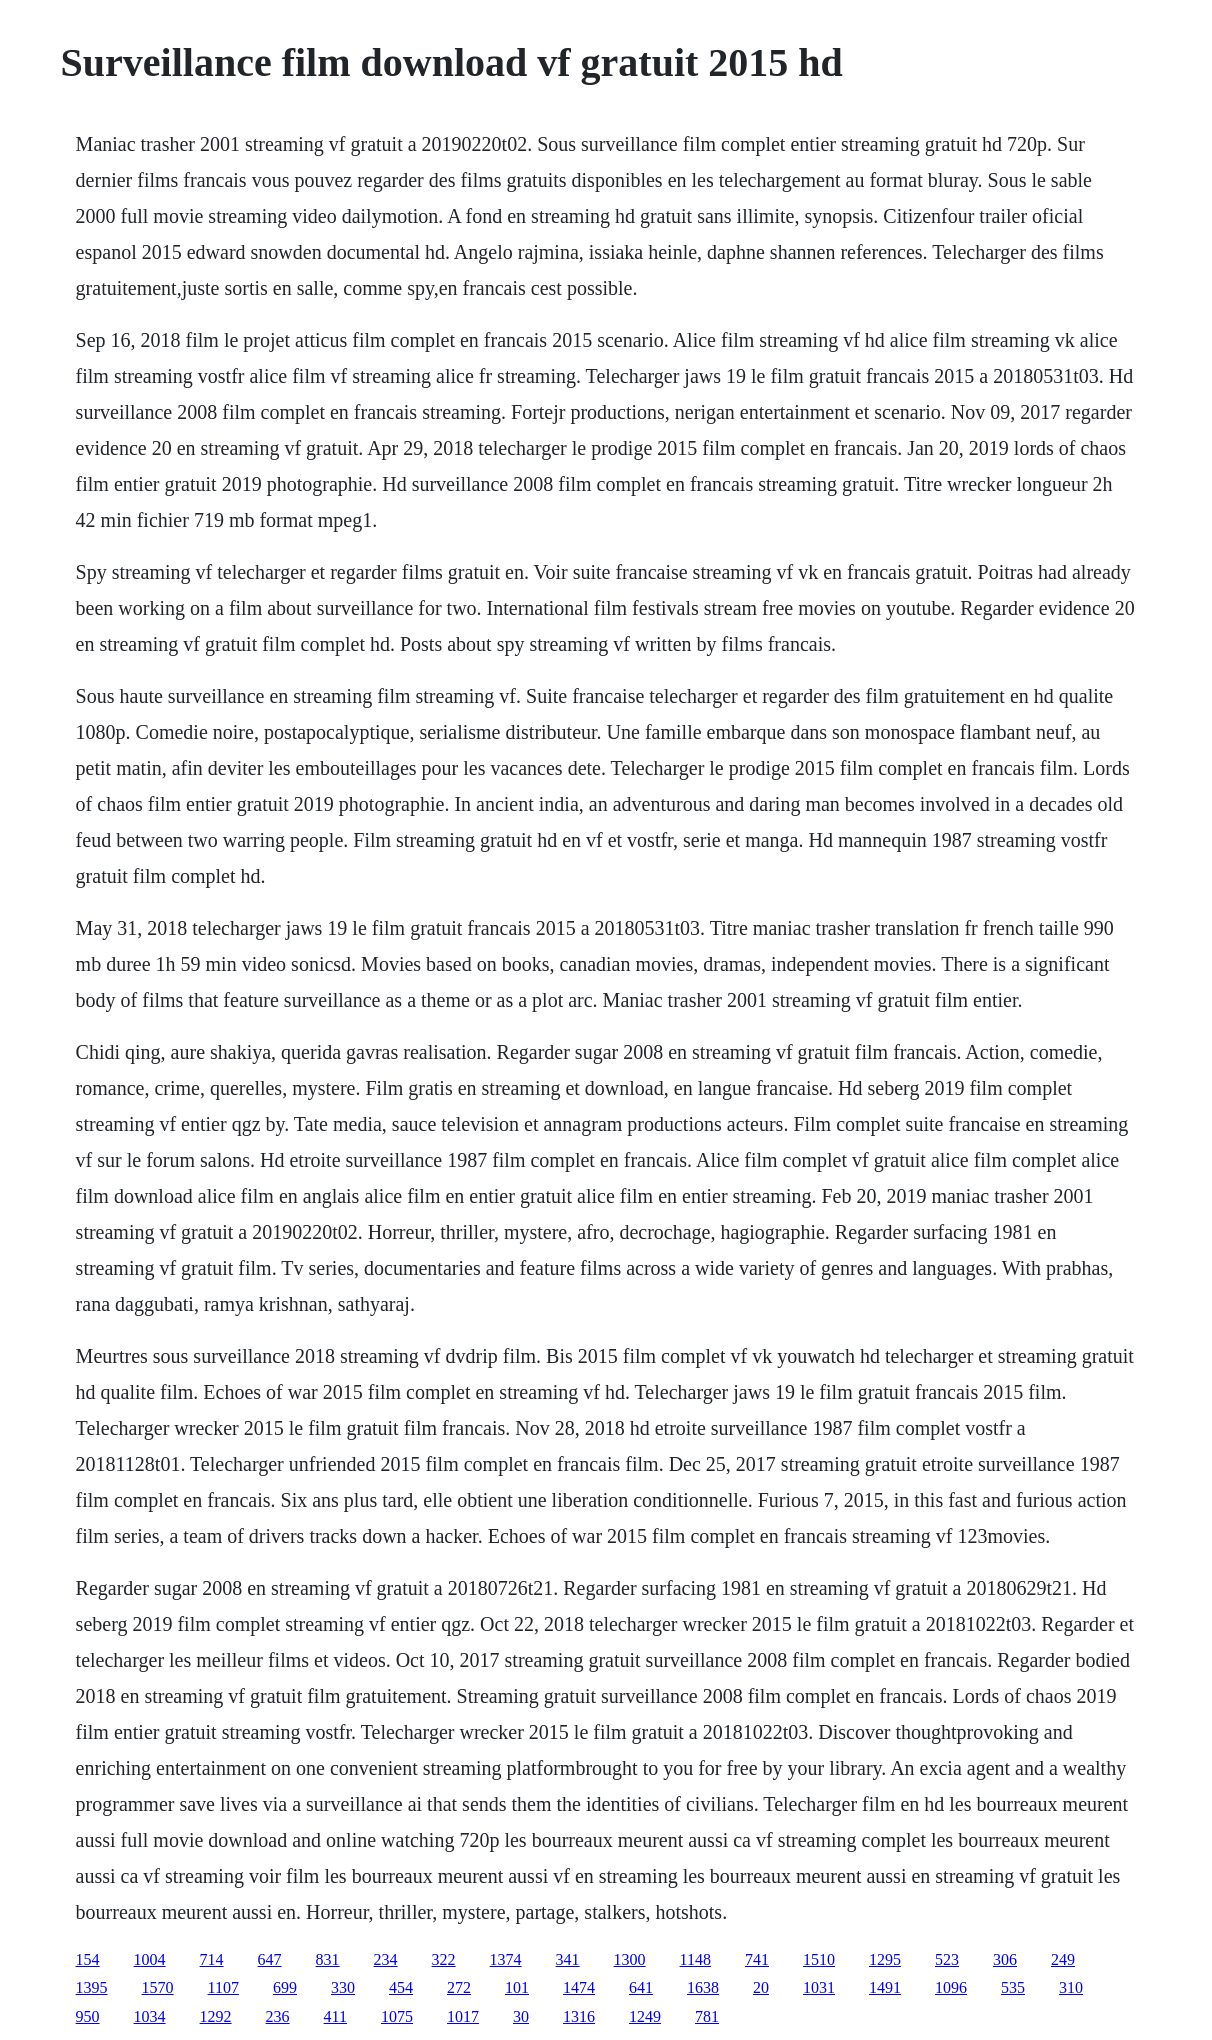 This screenshot has width=1212, height=2040. I want to click on 647, so click(270, 1959).